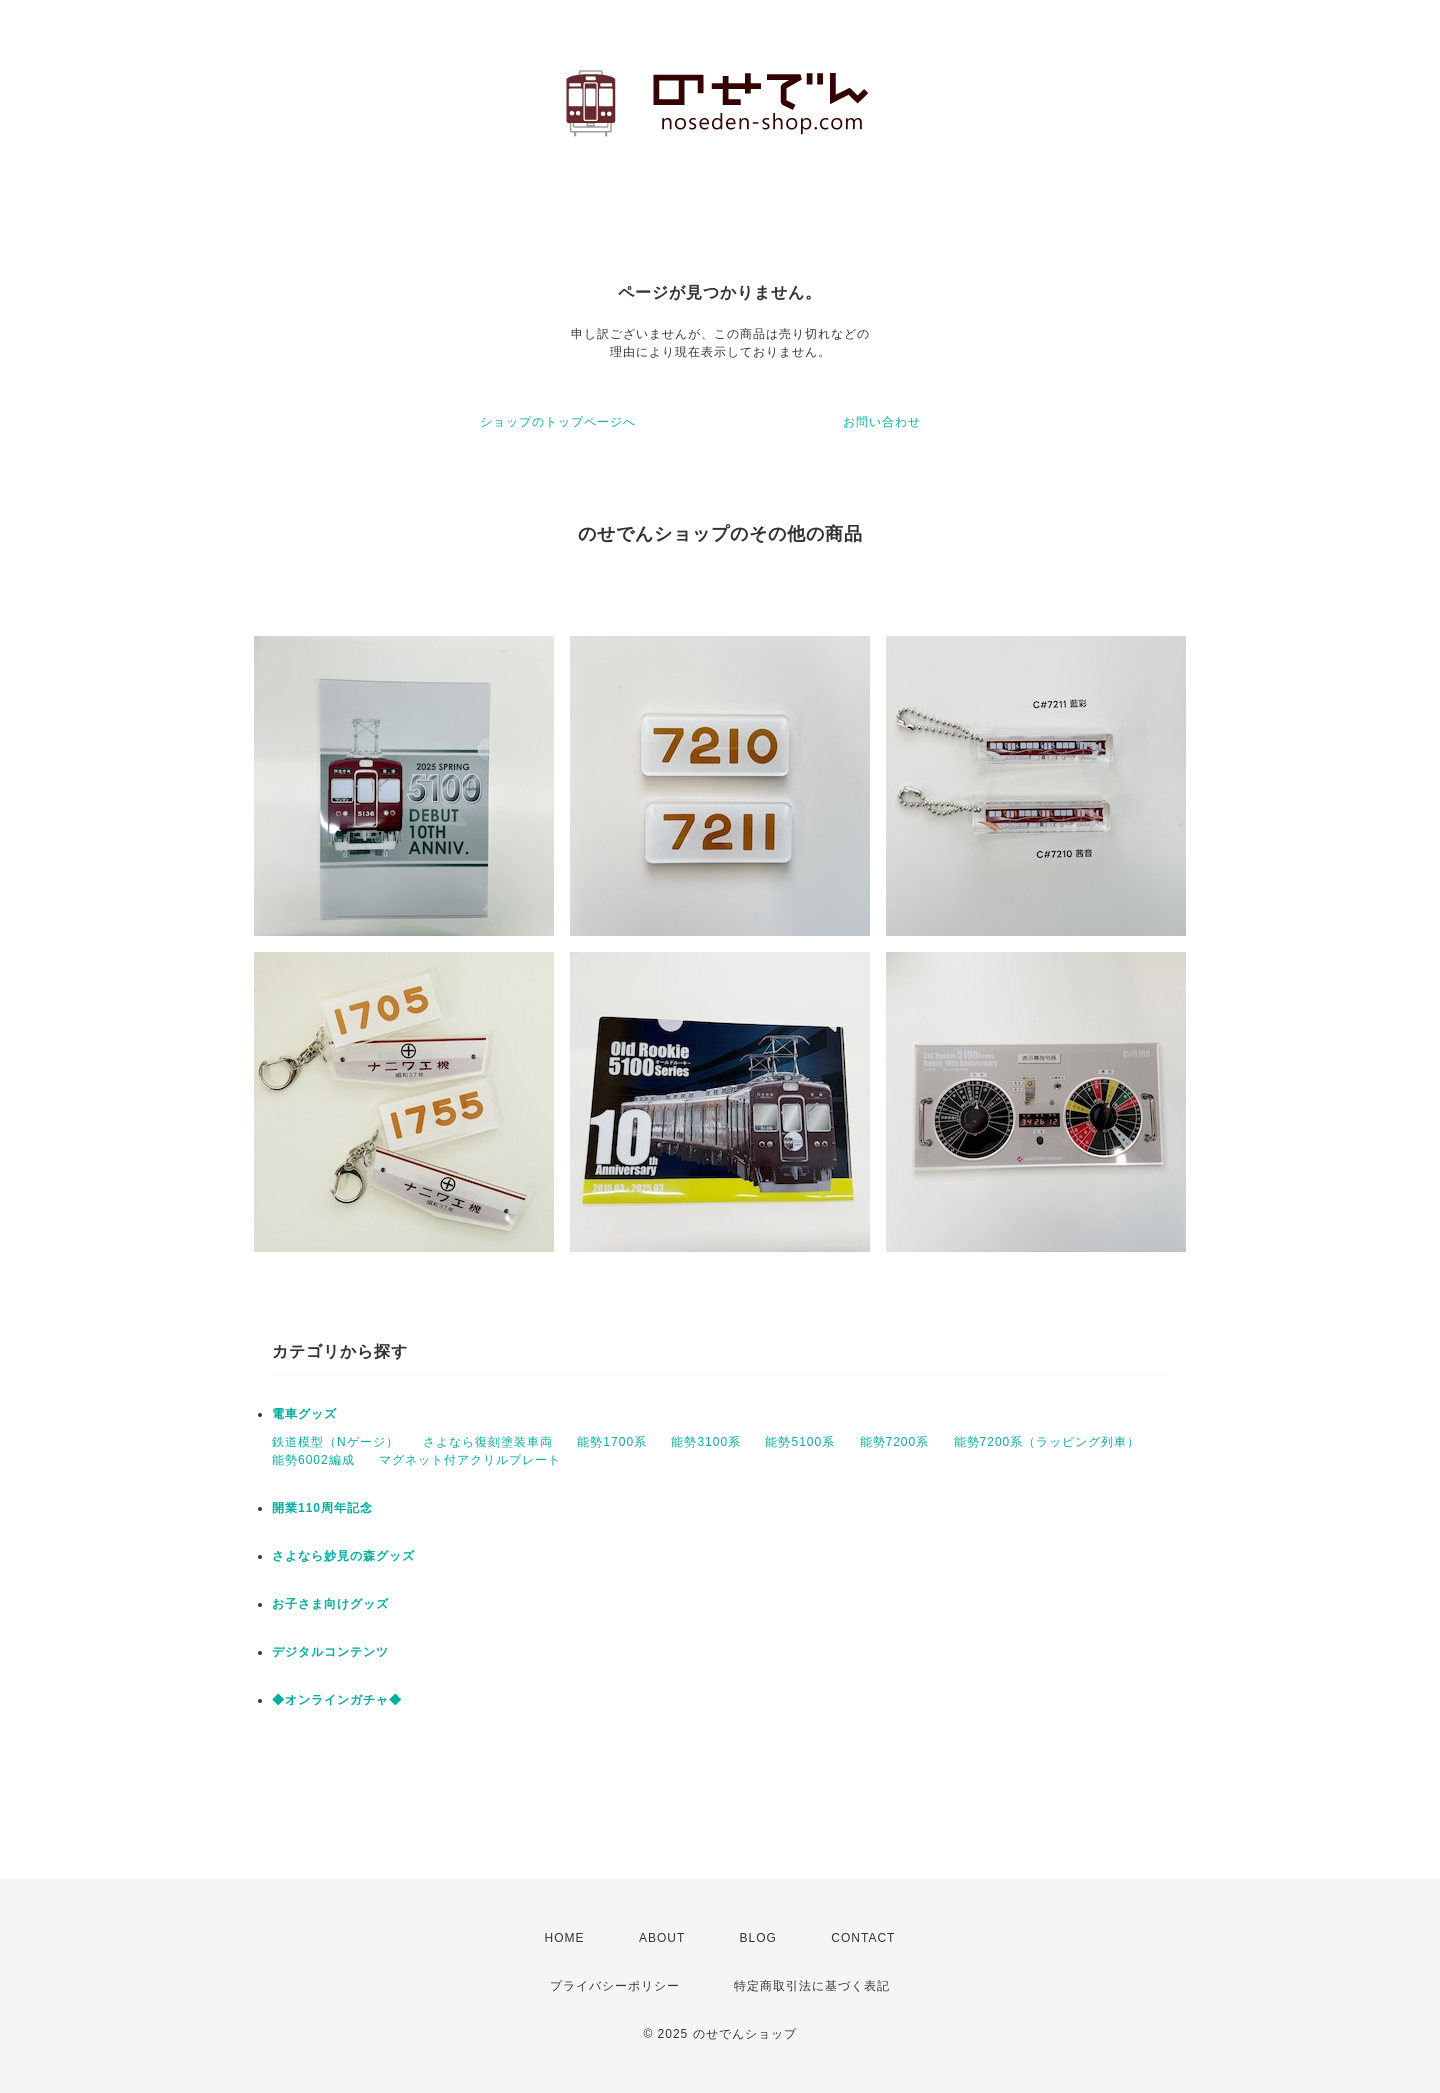  I want to click on 能勢7200系, so click(895, 1442).